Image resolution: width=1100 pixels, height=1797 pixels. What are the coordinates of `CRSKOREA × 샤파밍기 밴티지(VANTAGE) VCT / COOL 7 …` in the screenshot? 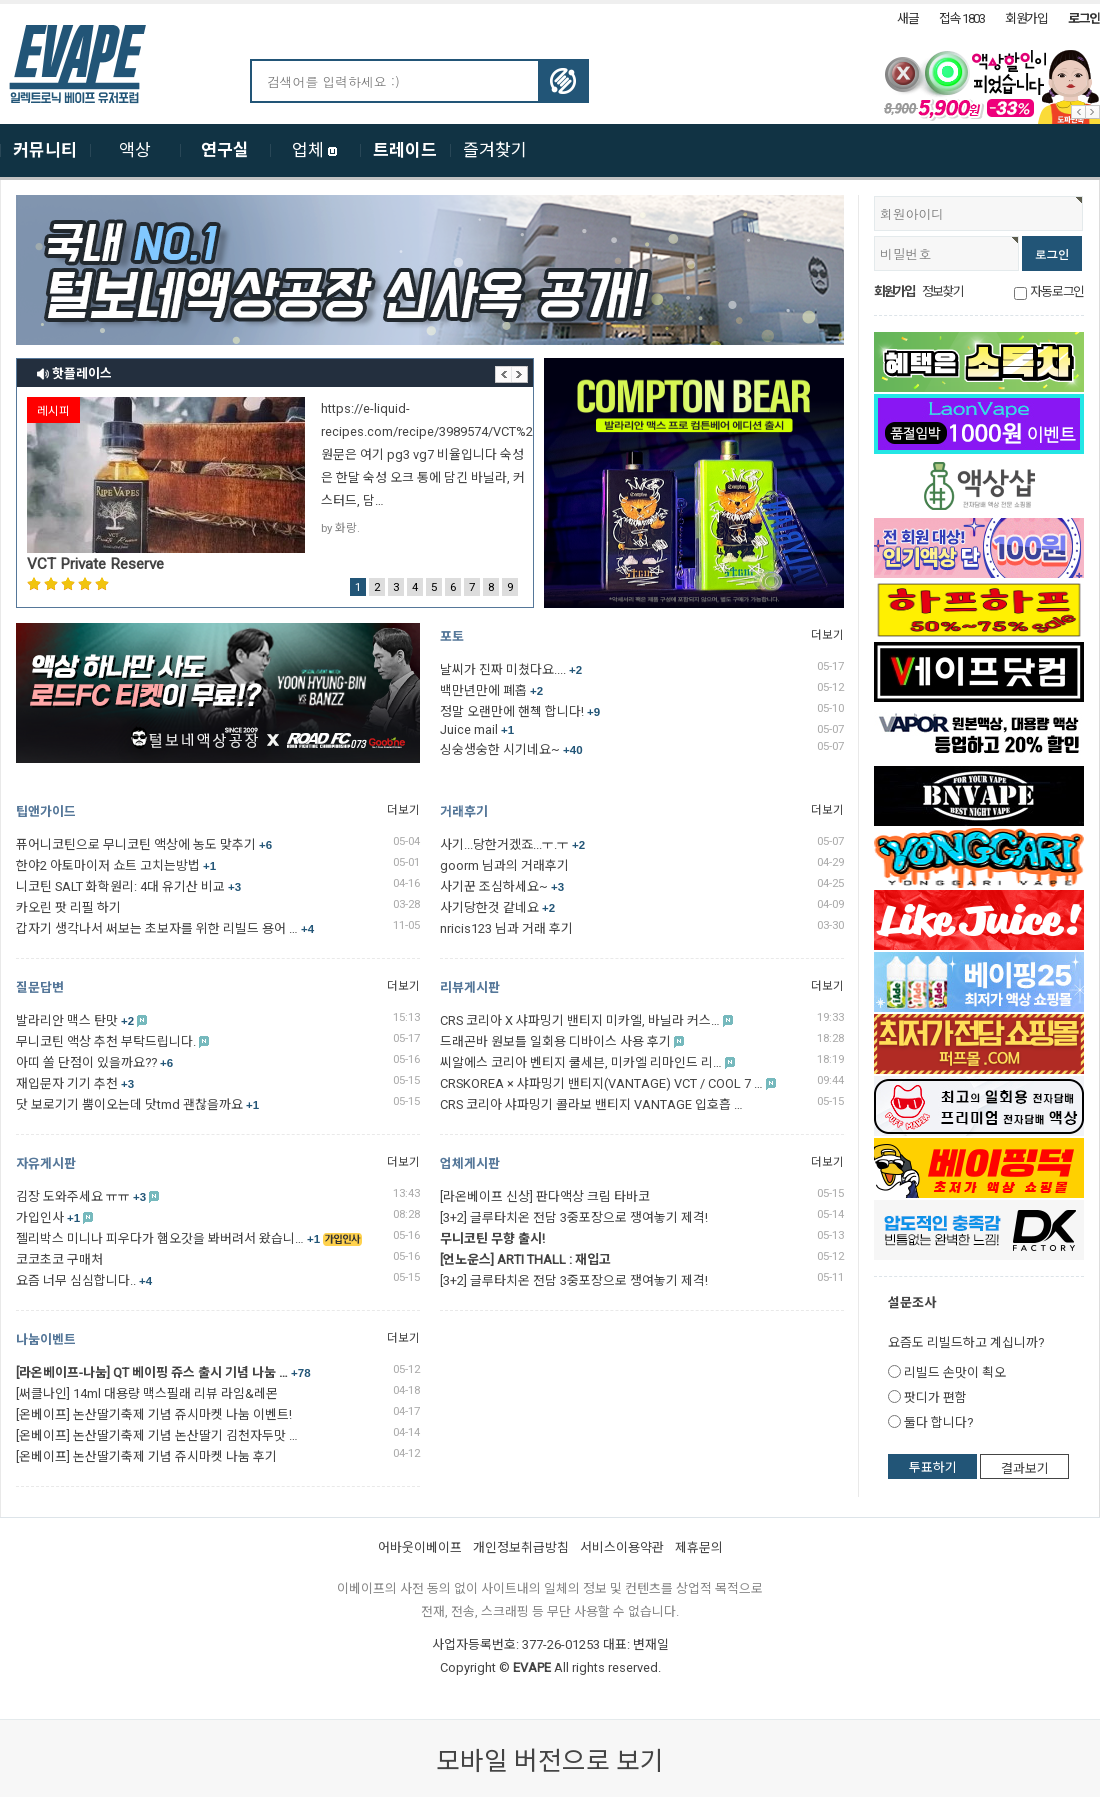 It's located at (601, 1083).